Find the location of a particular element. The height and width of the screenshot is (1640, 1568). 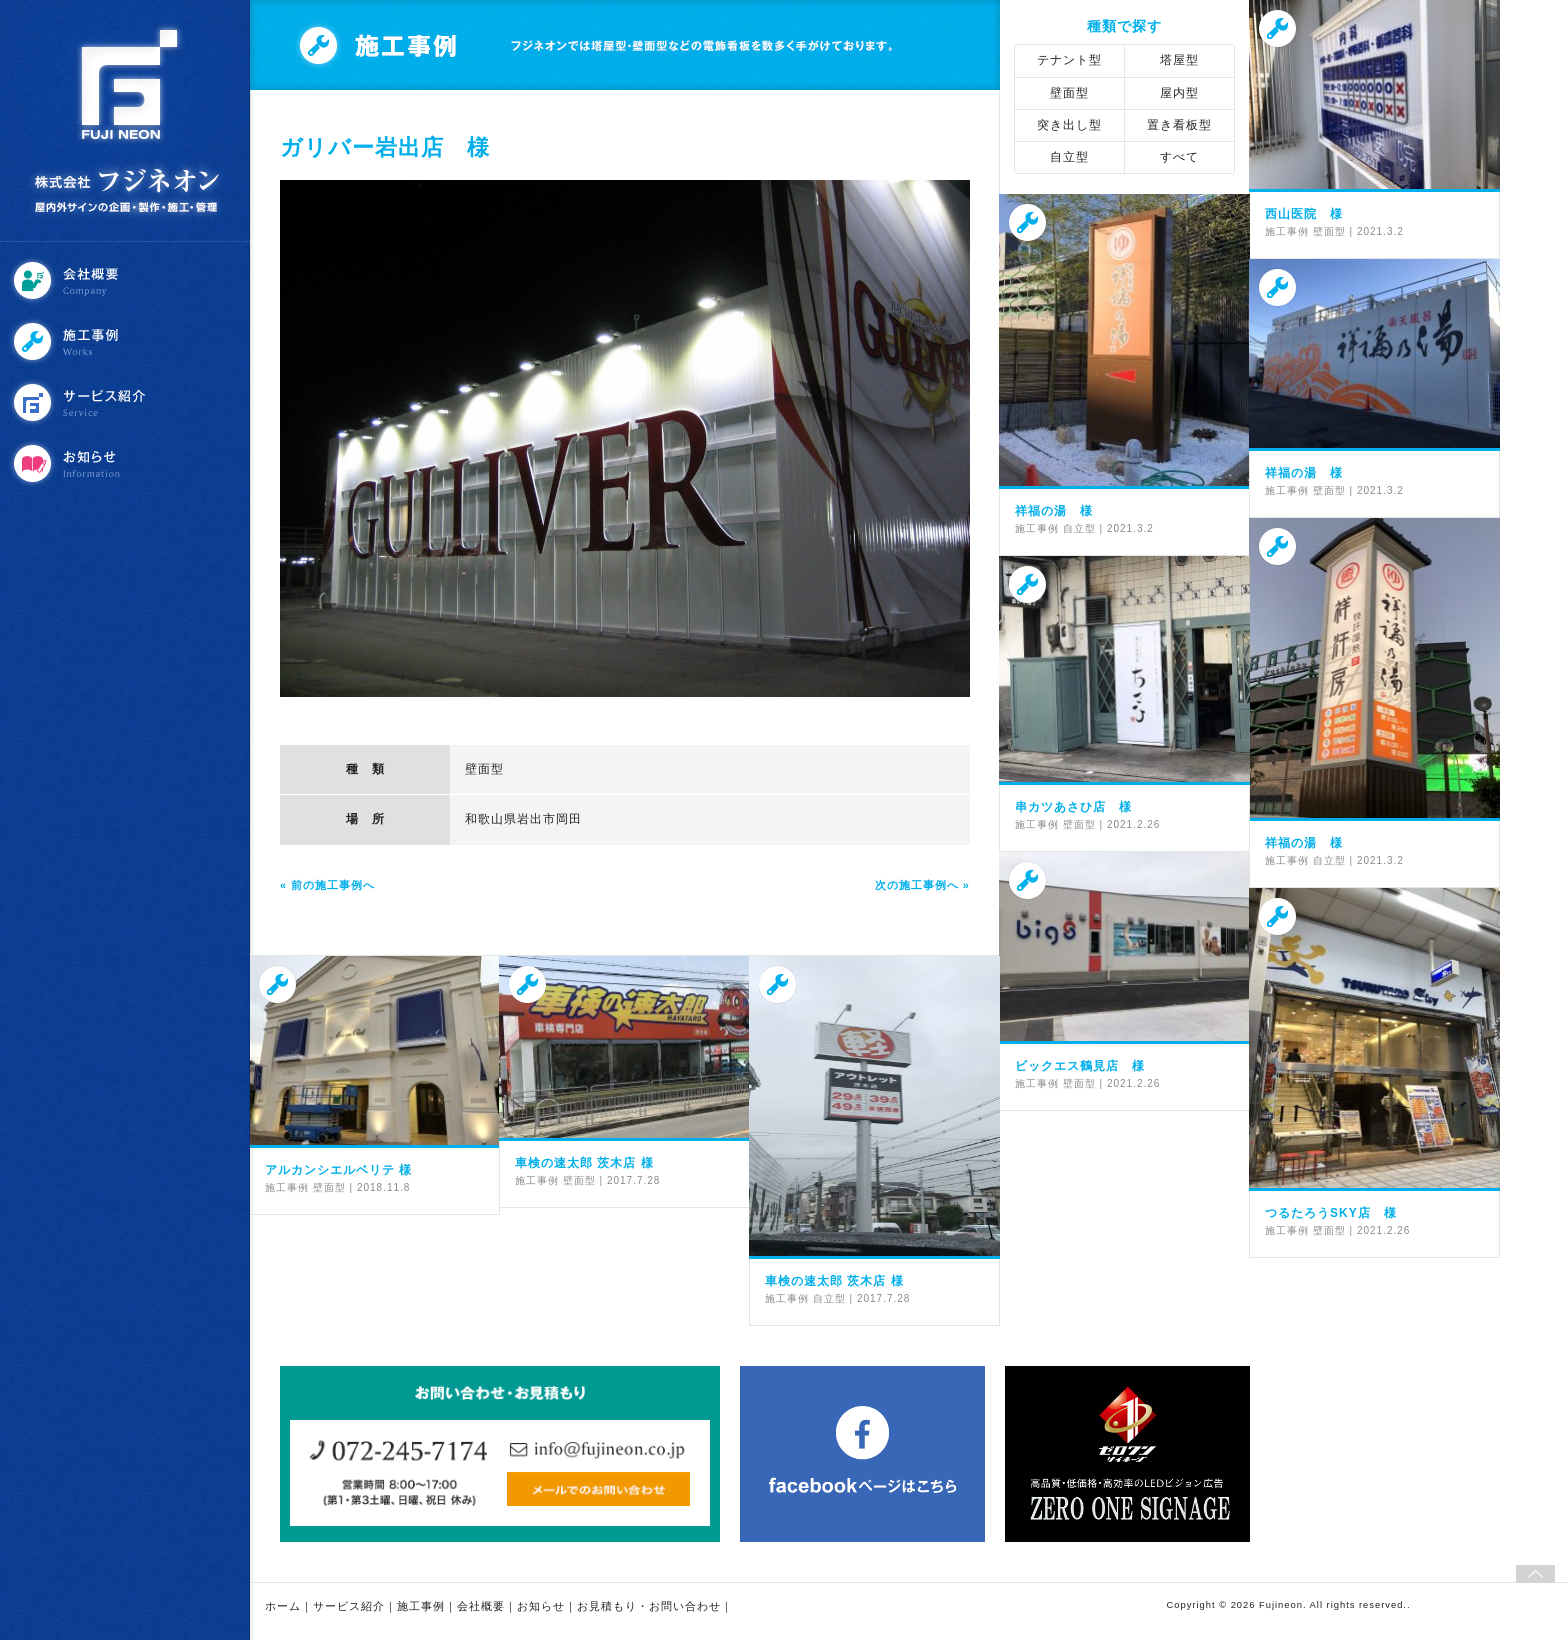

お知らせ is located at coordinates (127, 463).